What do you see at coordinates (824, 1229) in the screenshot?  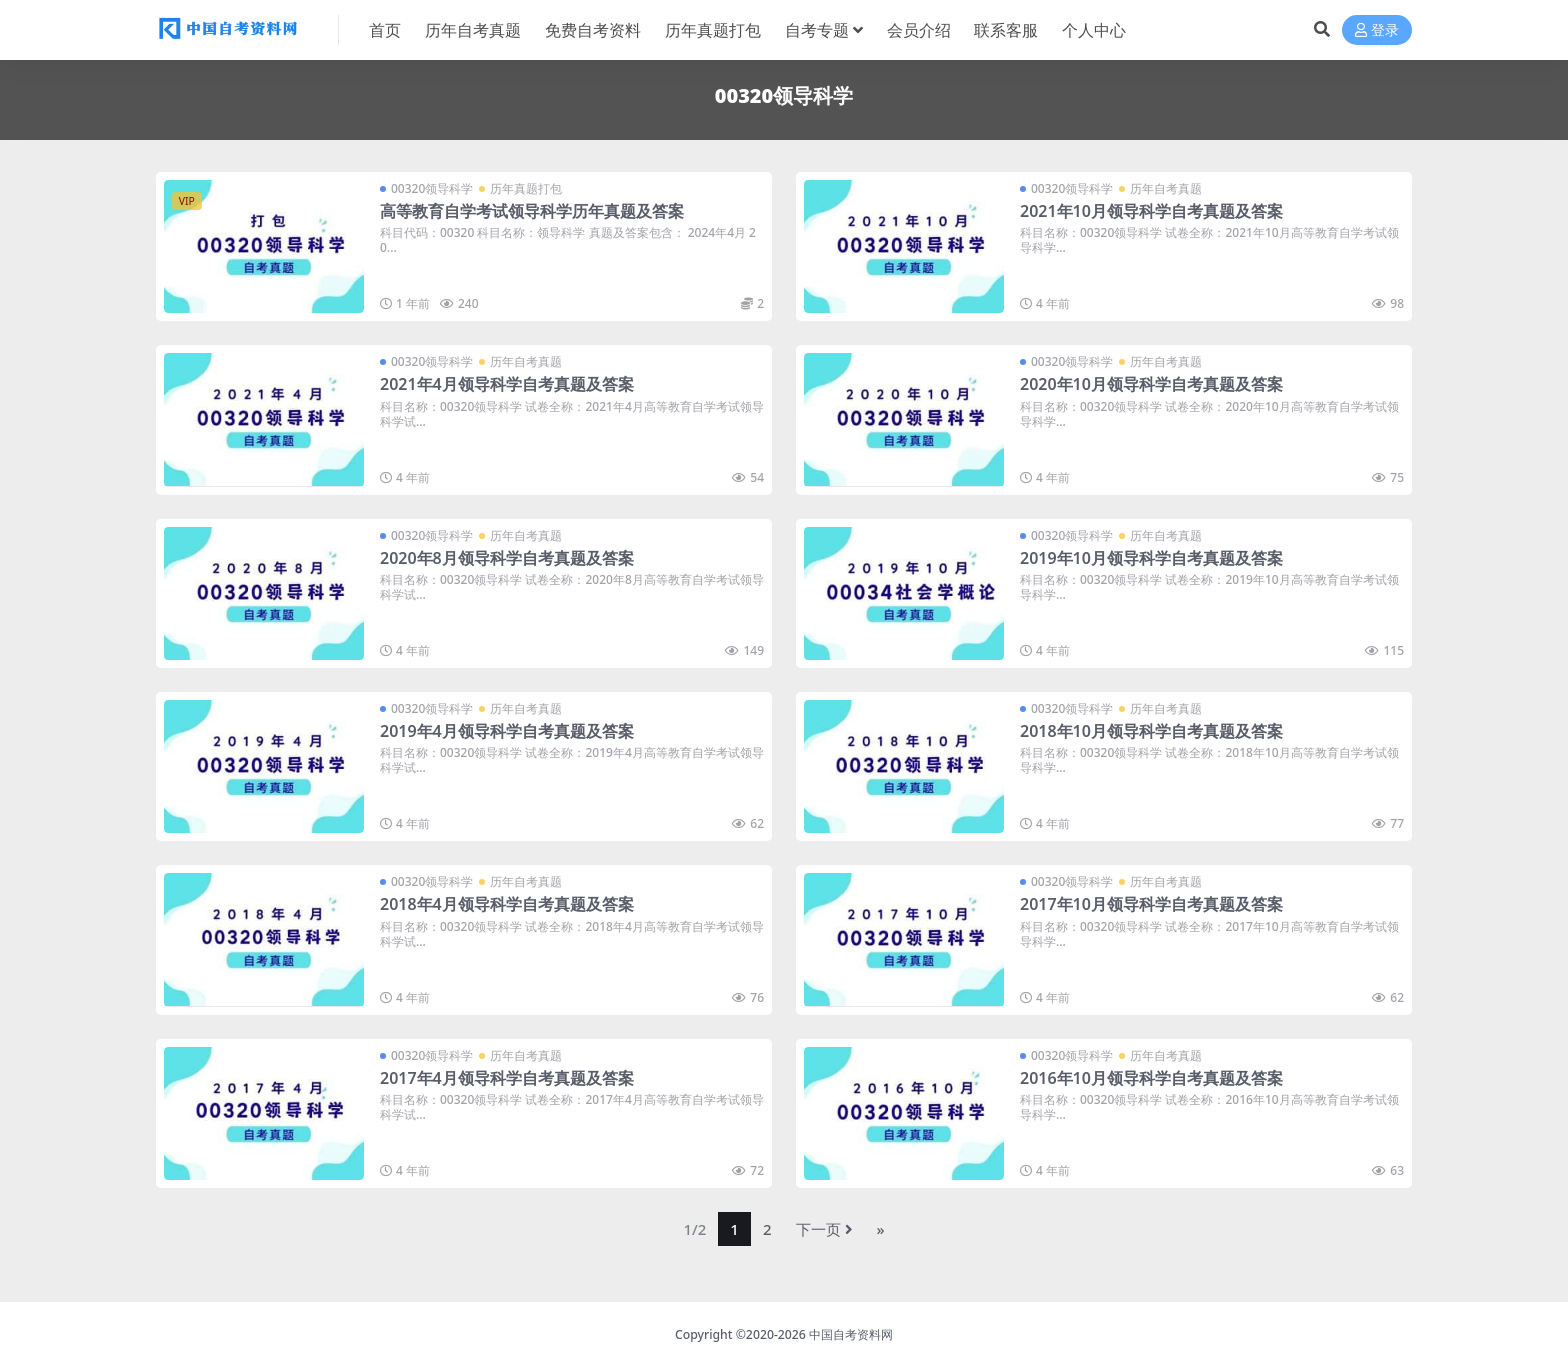 I see `下一页` at bounding box center [824, 1229].